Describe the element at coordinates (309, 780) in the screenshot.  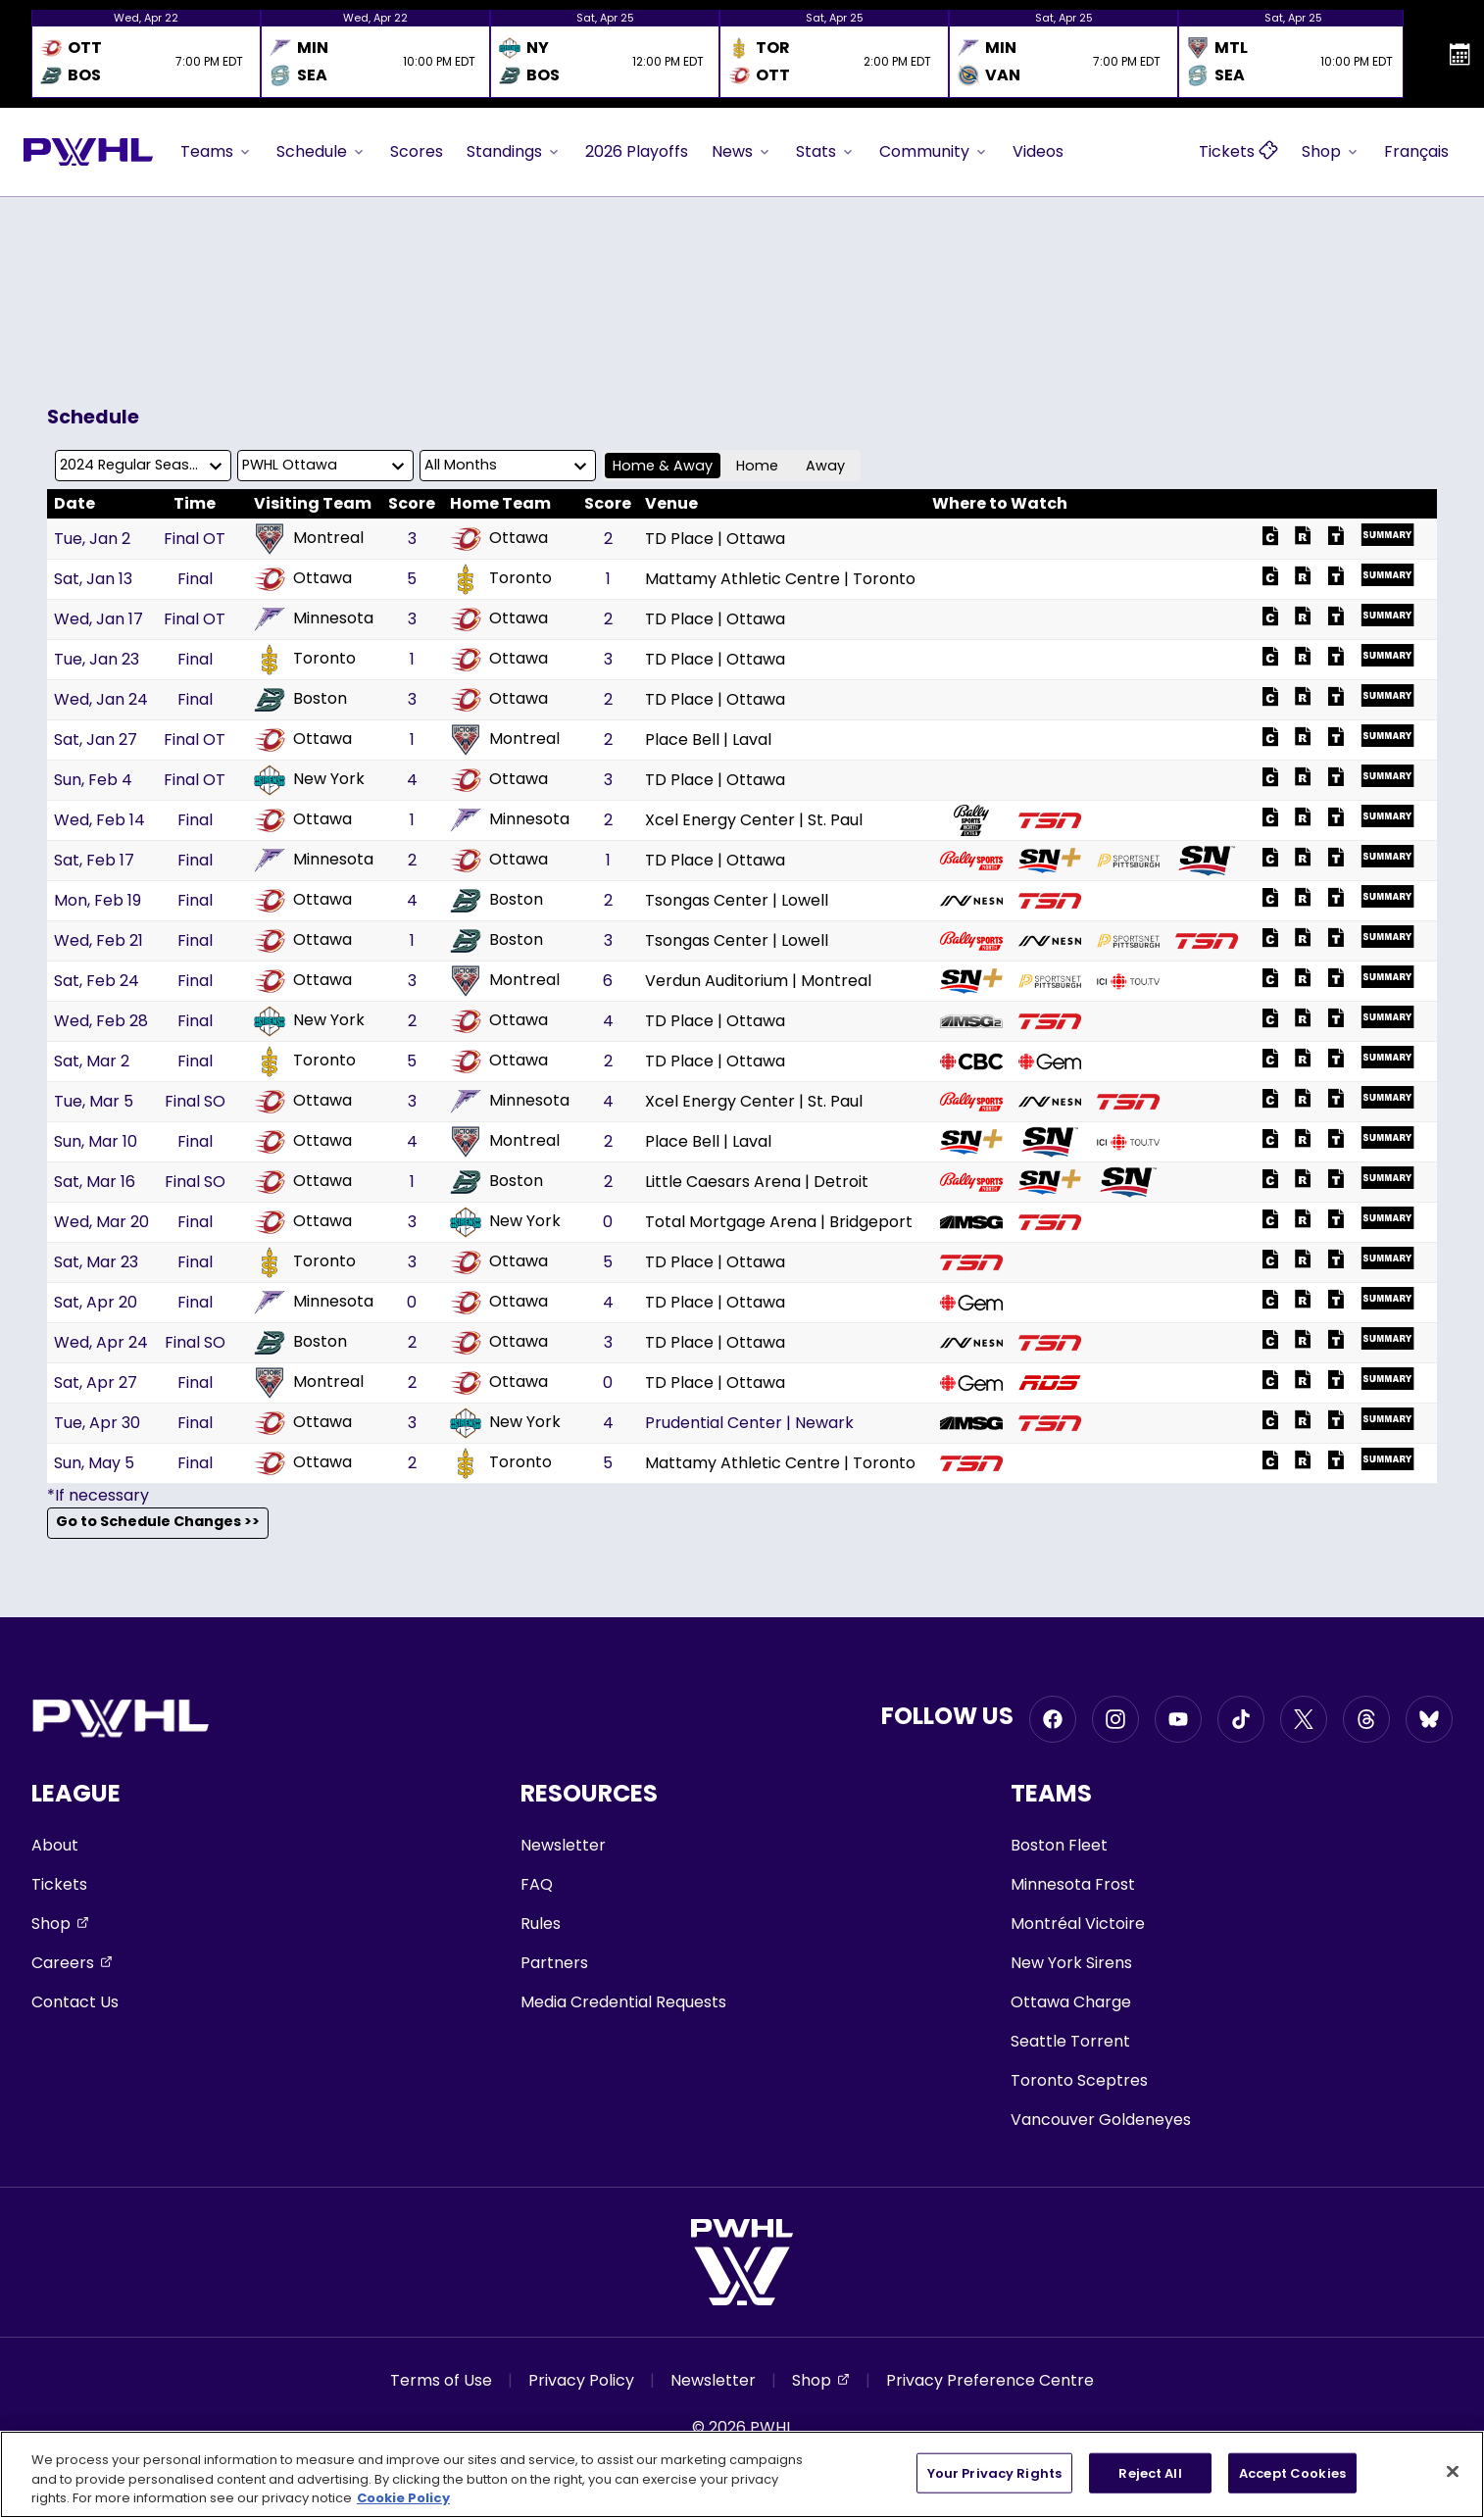
I see `New York` at that location.